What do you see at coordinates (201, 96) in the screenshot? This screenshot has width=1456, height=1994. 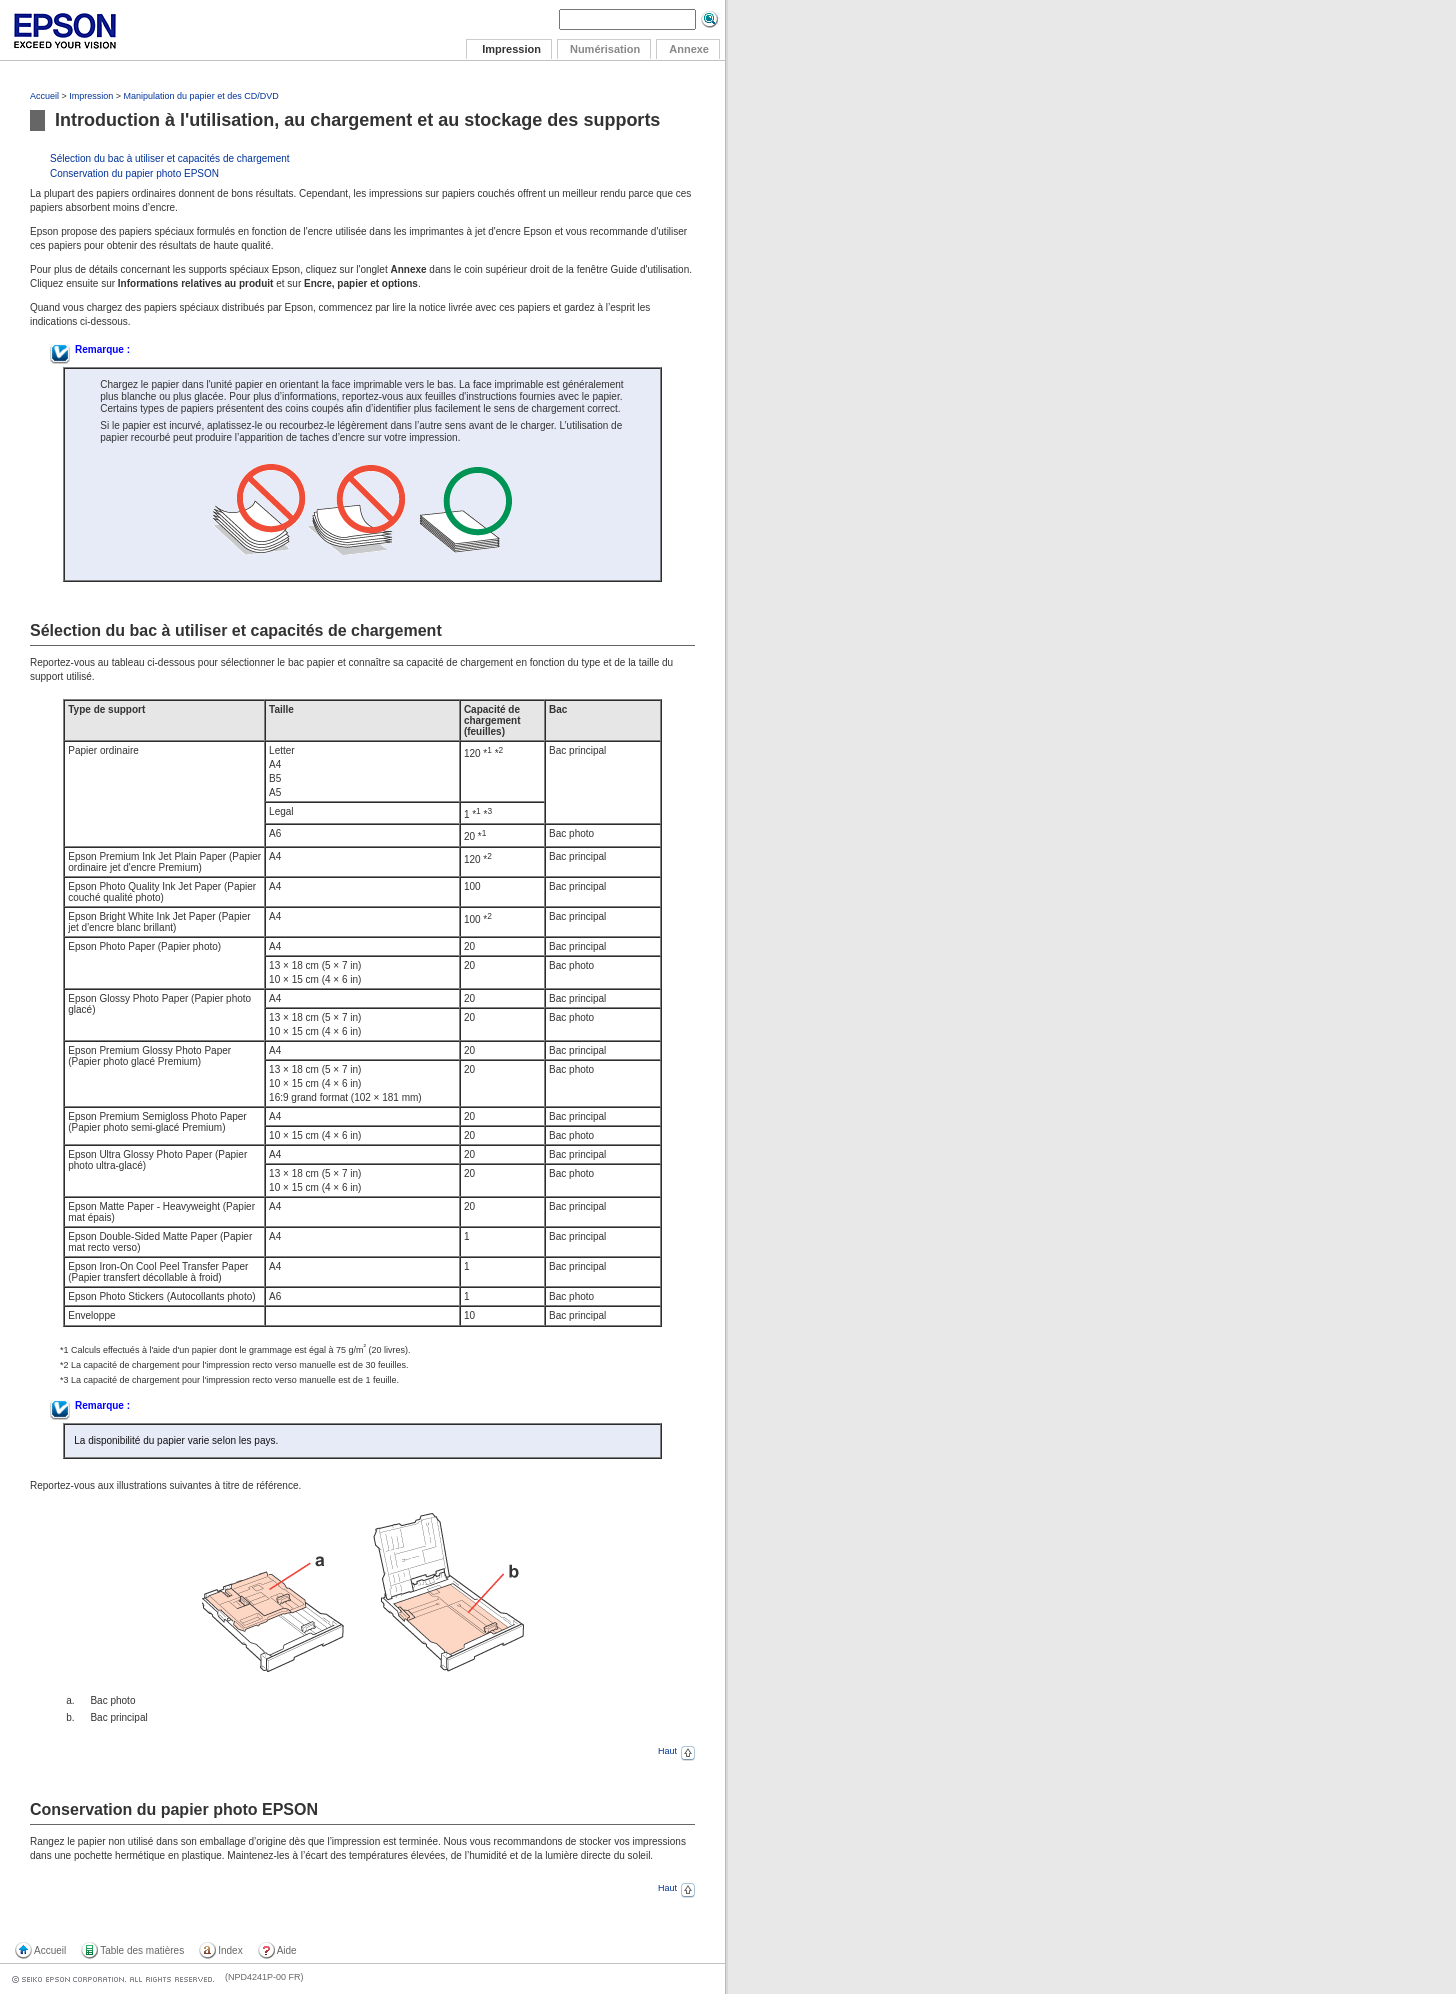 I see `Manipulation du papier et des CD/DVD` at bounding box center [201, 96].